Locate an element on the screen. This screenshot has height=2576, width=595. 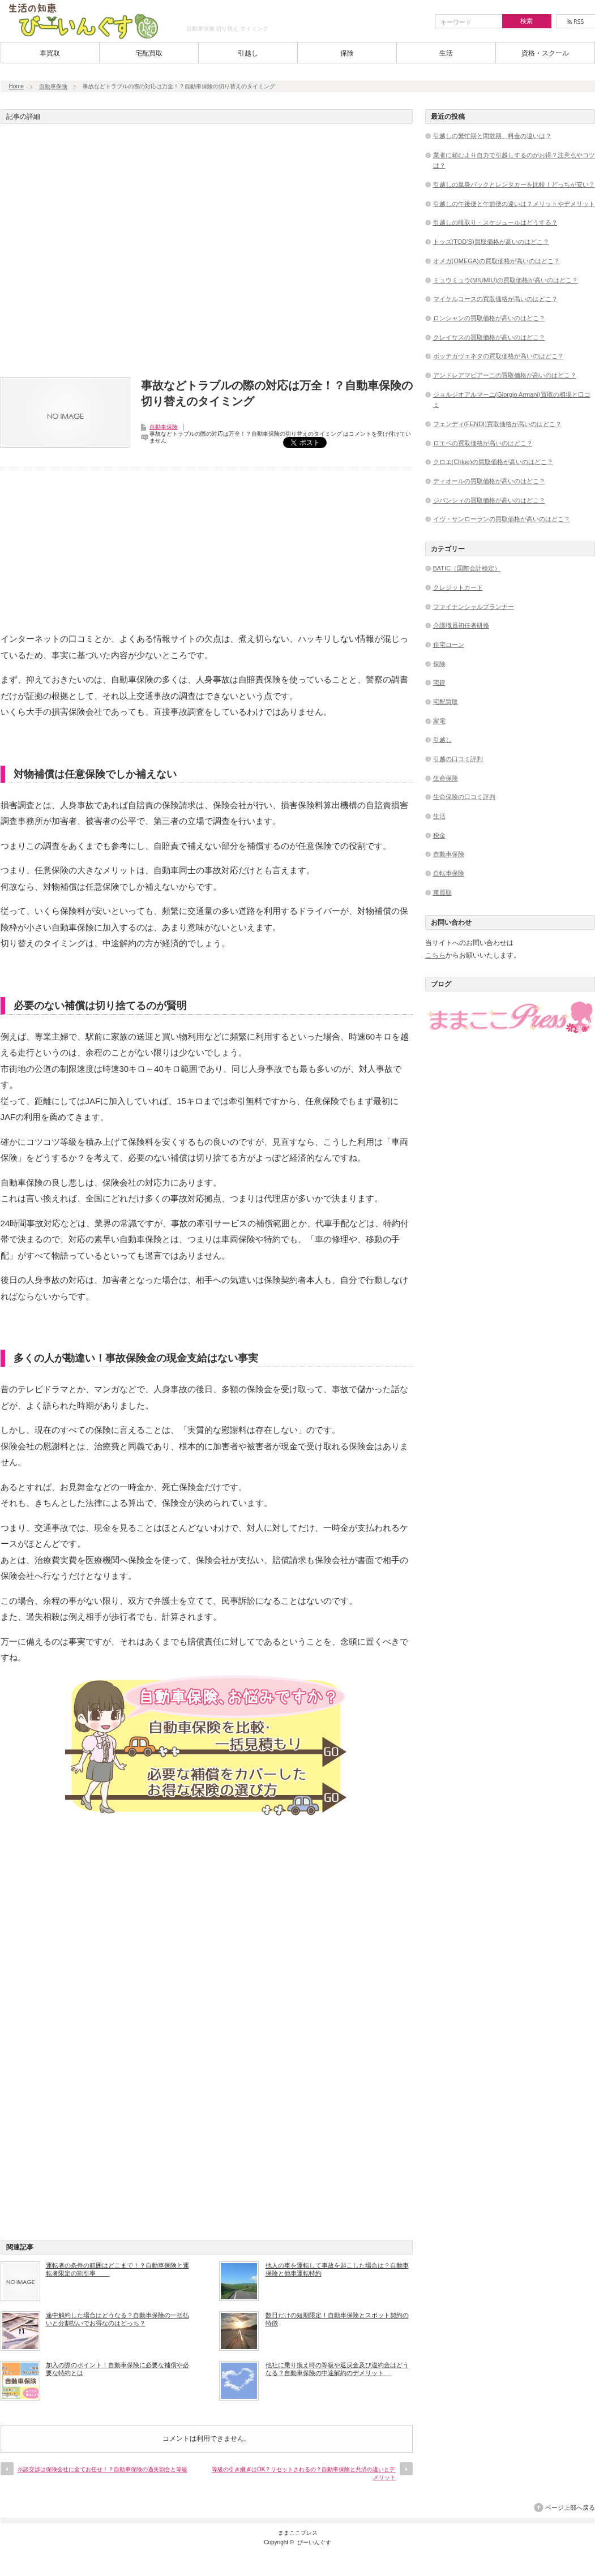
途中解約した場合はどうなる？自動車保険の一括払いと分割払いでお得なのはどっち？ is located at coordinates (117, 2319).